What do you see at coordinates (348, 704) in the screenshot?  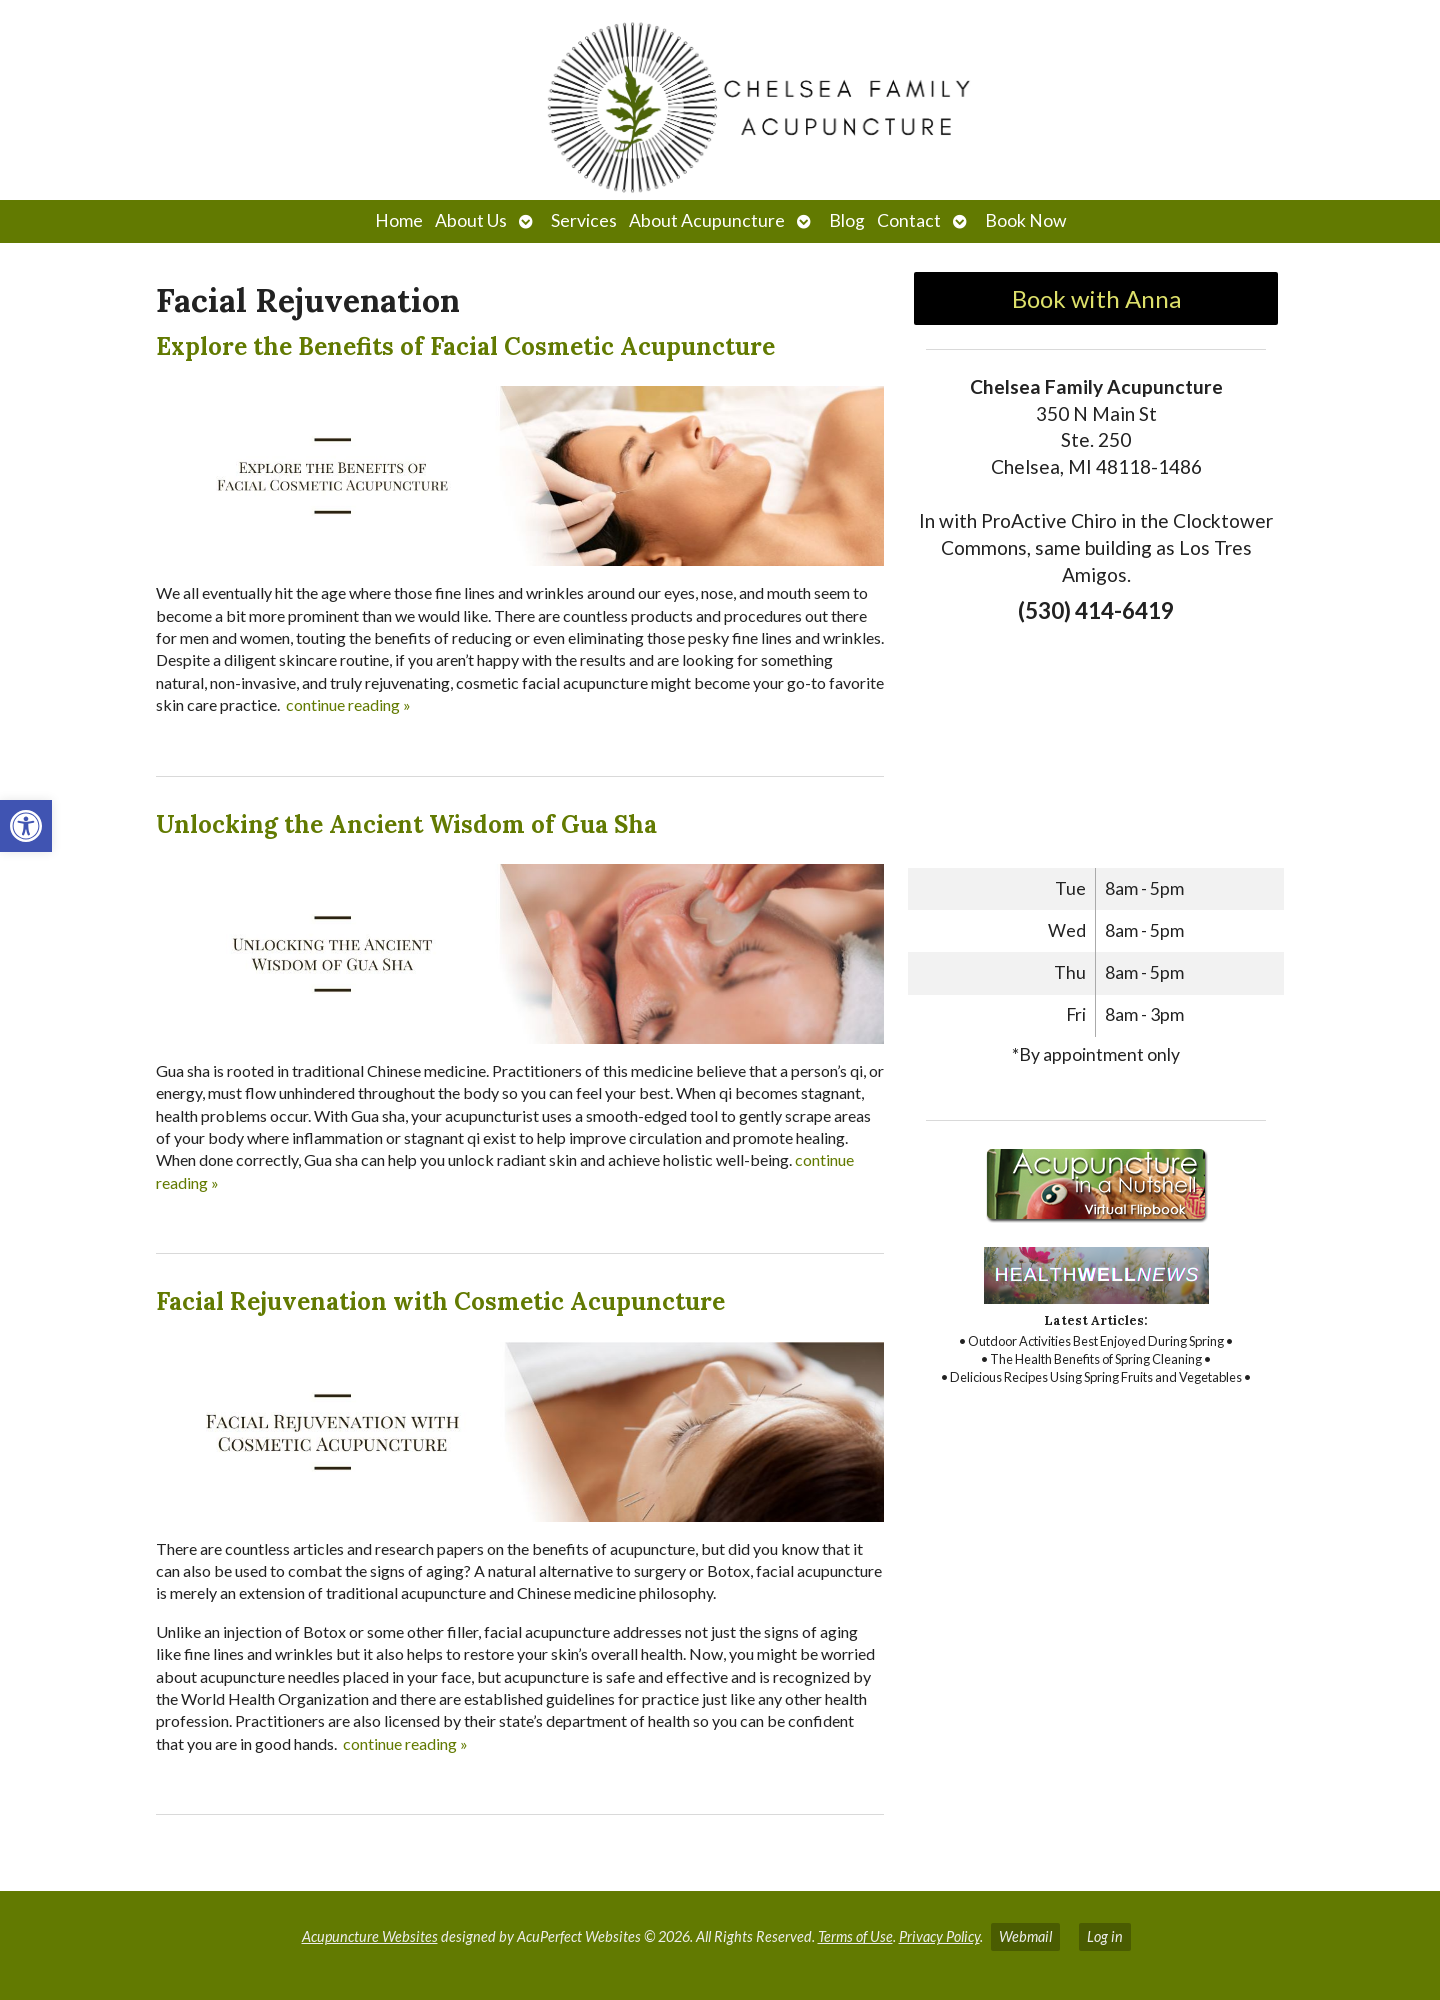 I see `continue reading [link]` at bounding box center [348, 704].